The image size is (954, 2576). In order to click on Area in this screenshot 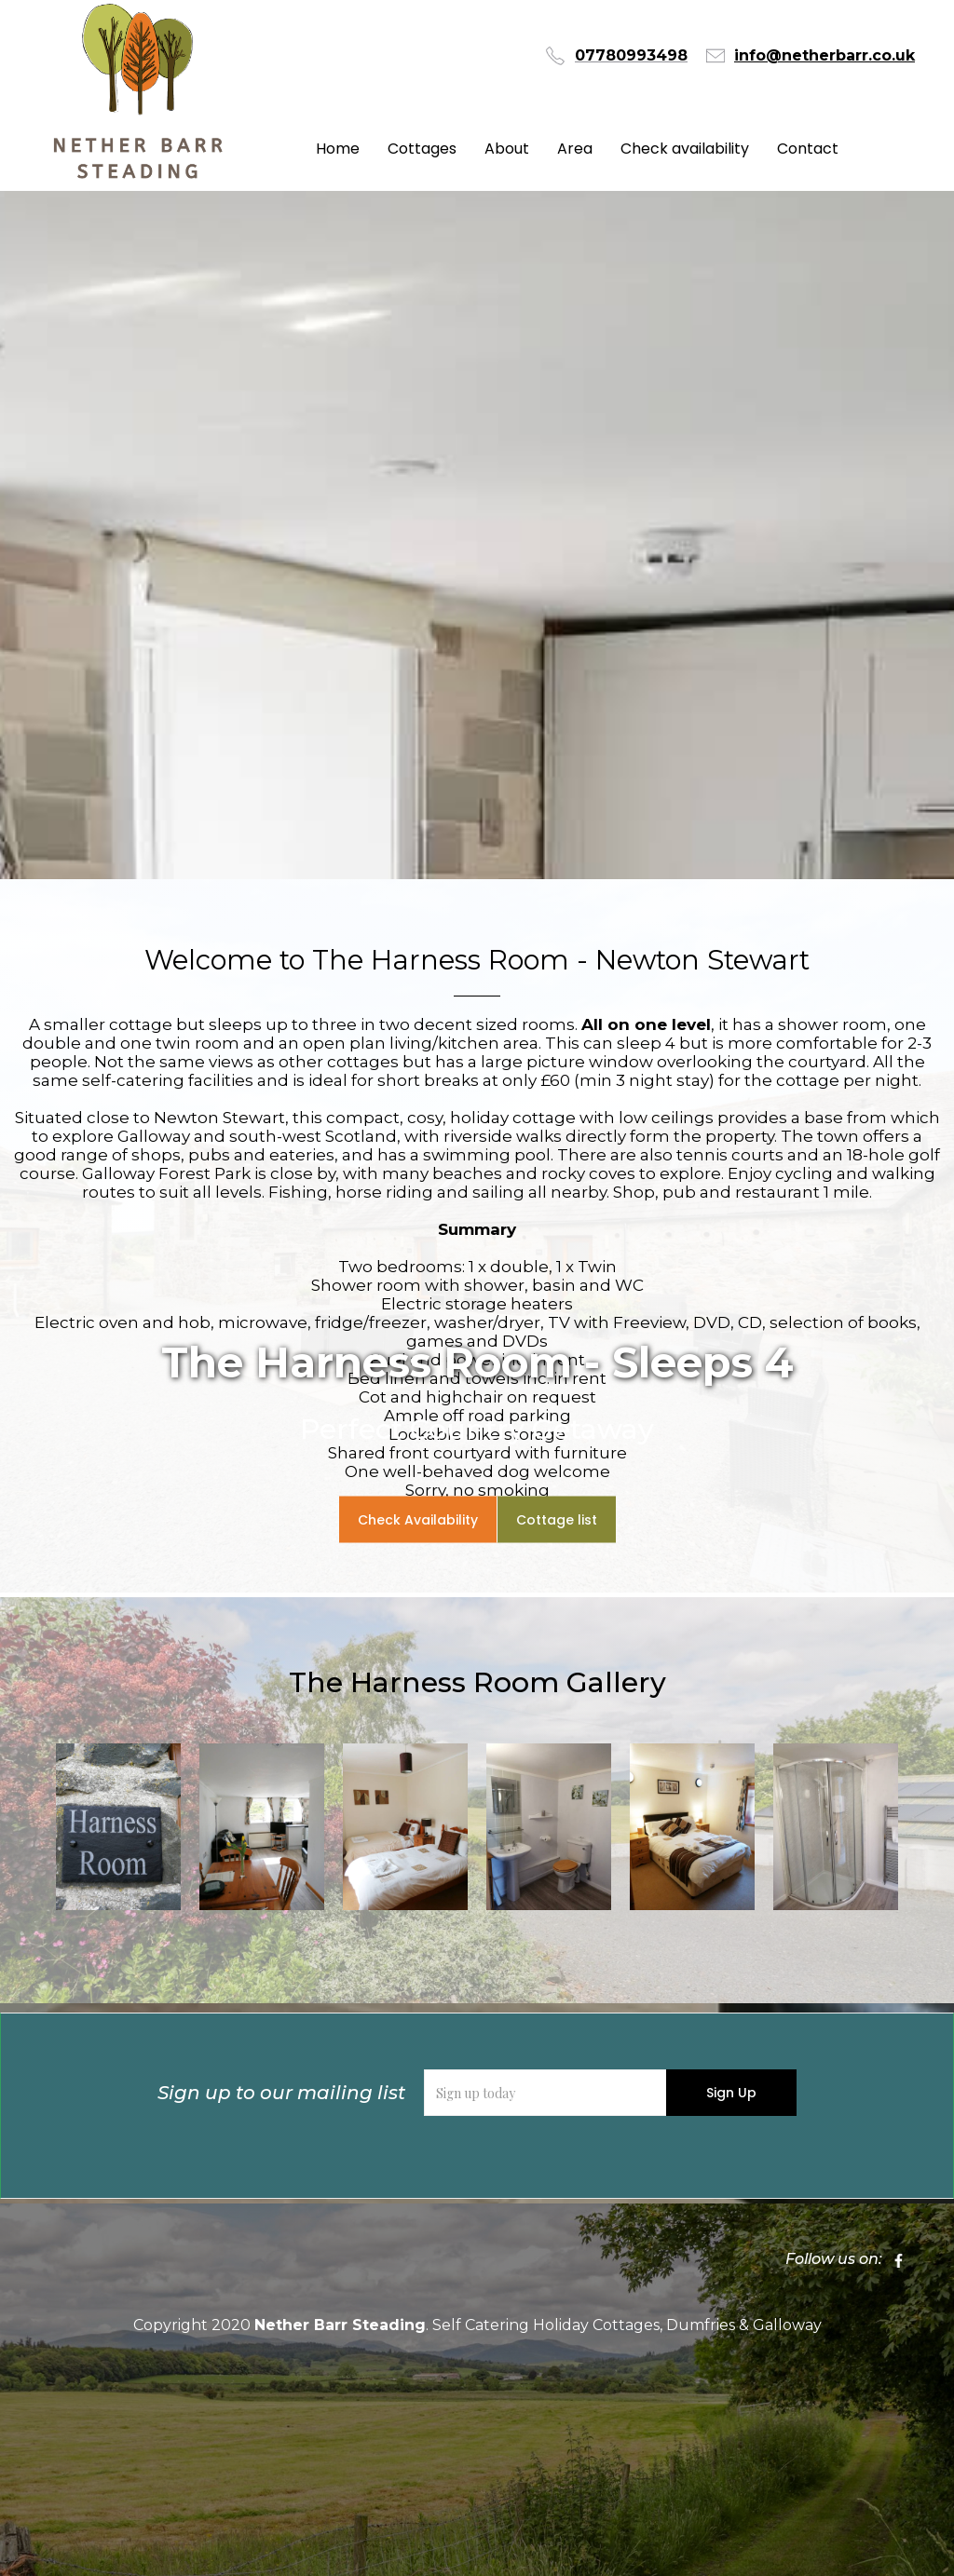, I will do `click(575, 148)`.